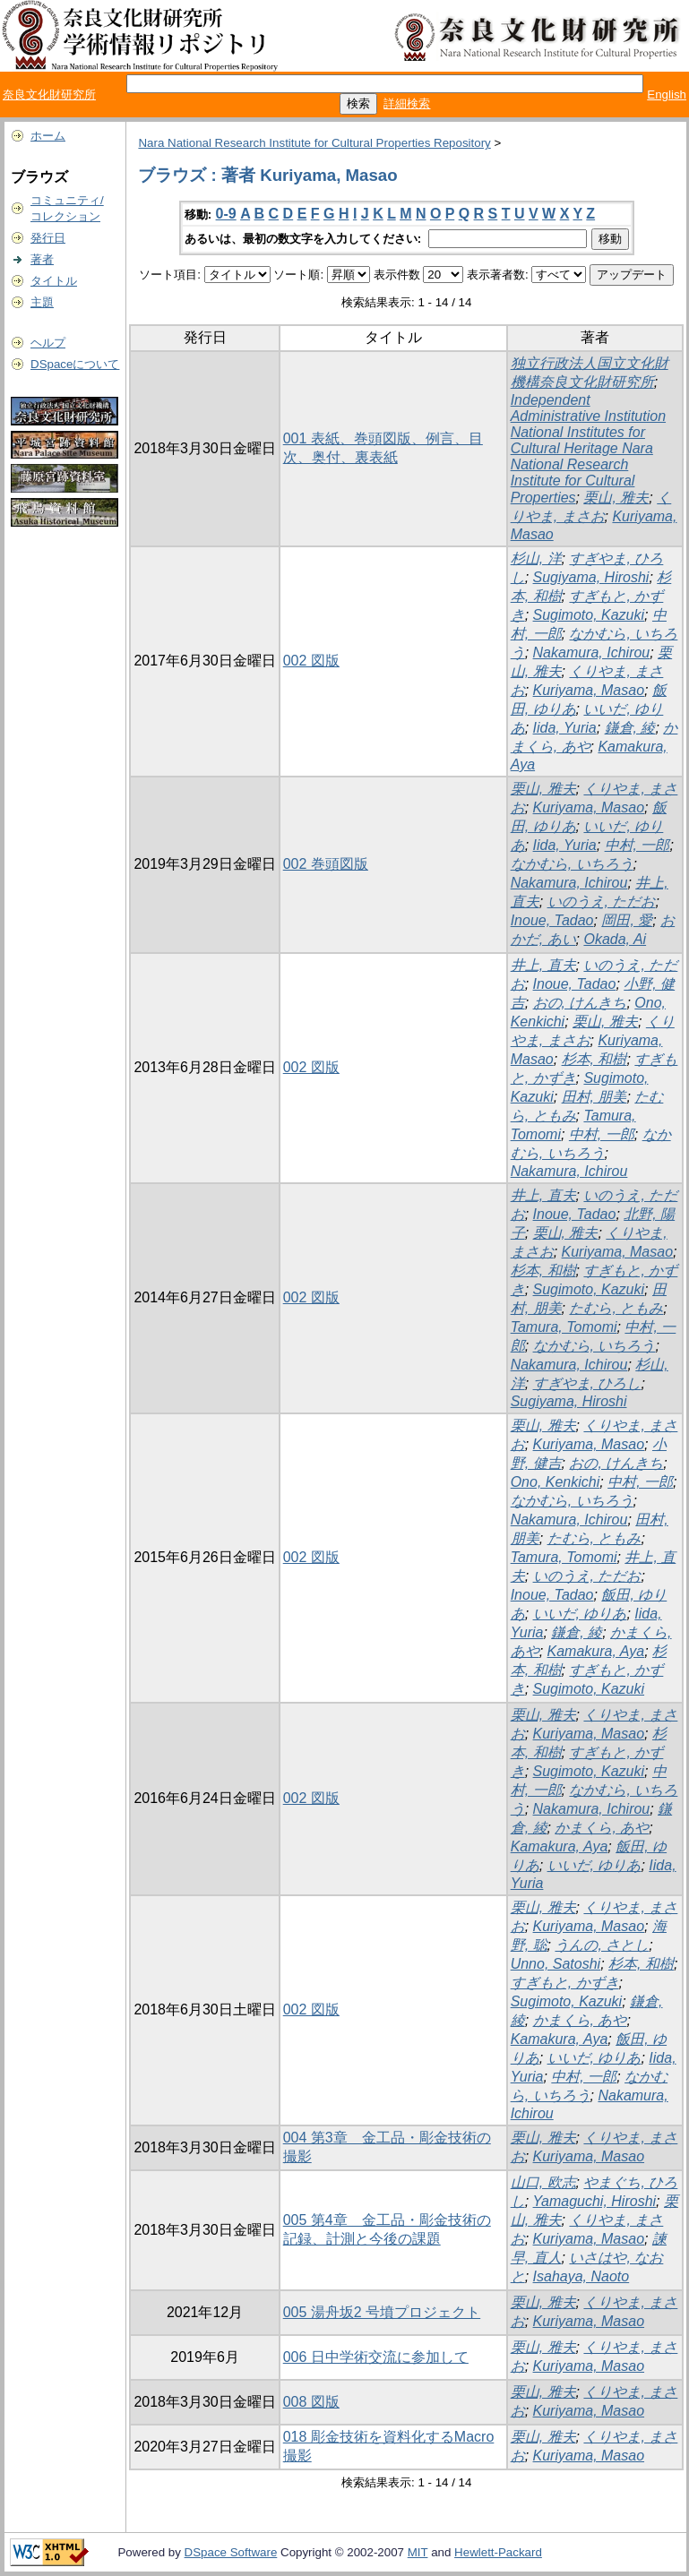  Describe the element at coordinates (555, 1482) in the screenshot. I see `Ono, Kenkichi` at that location.